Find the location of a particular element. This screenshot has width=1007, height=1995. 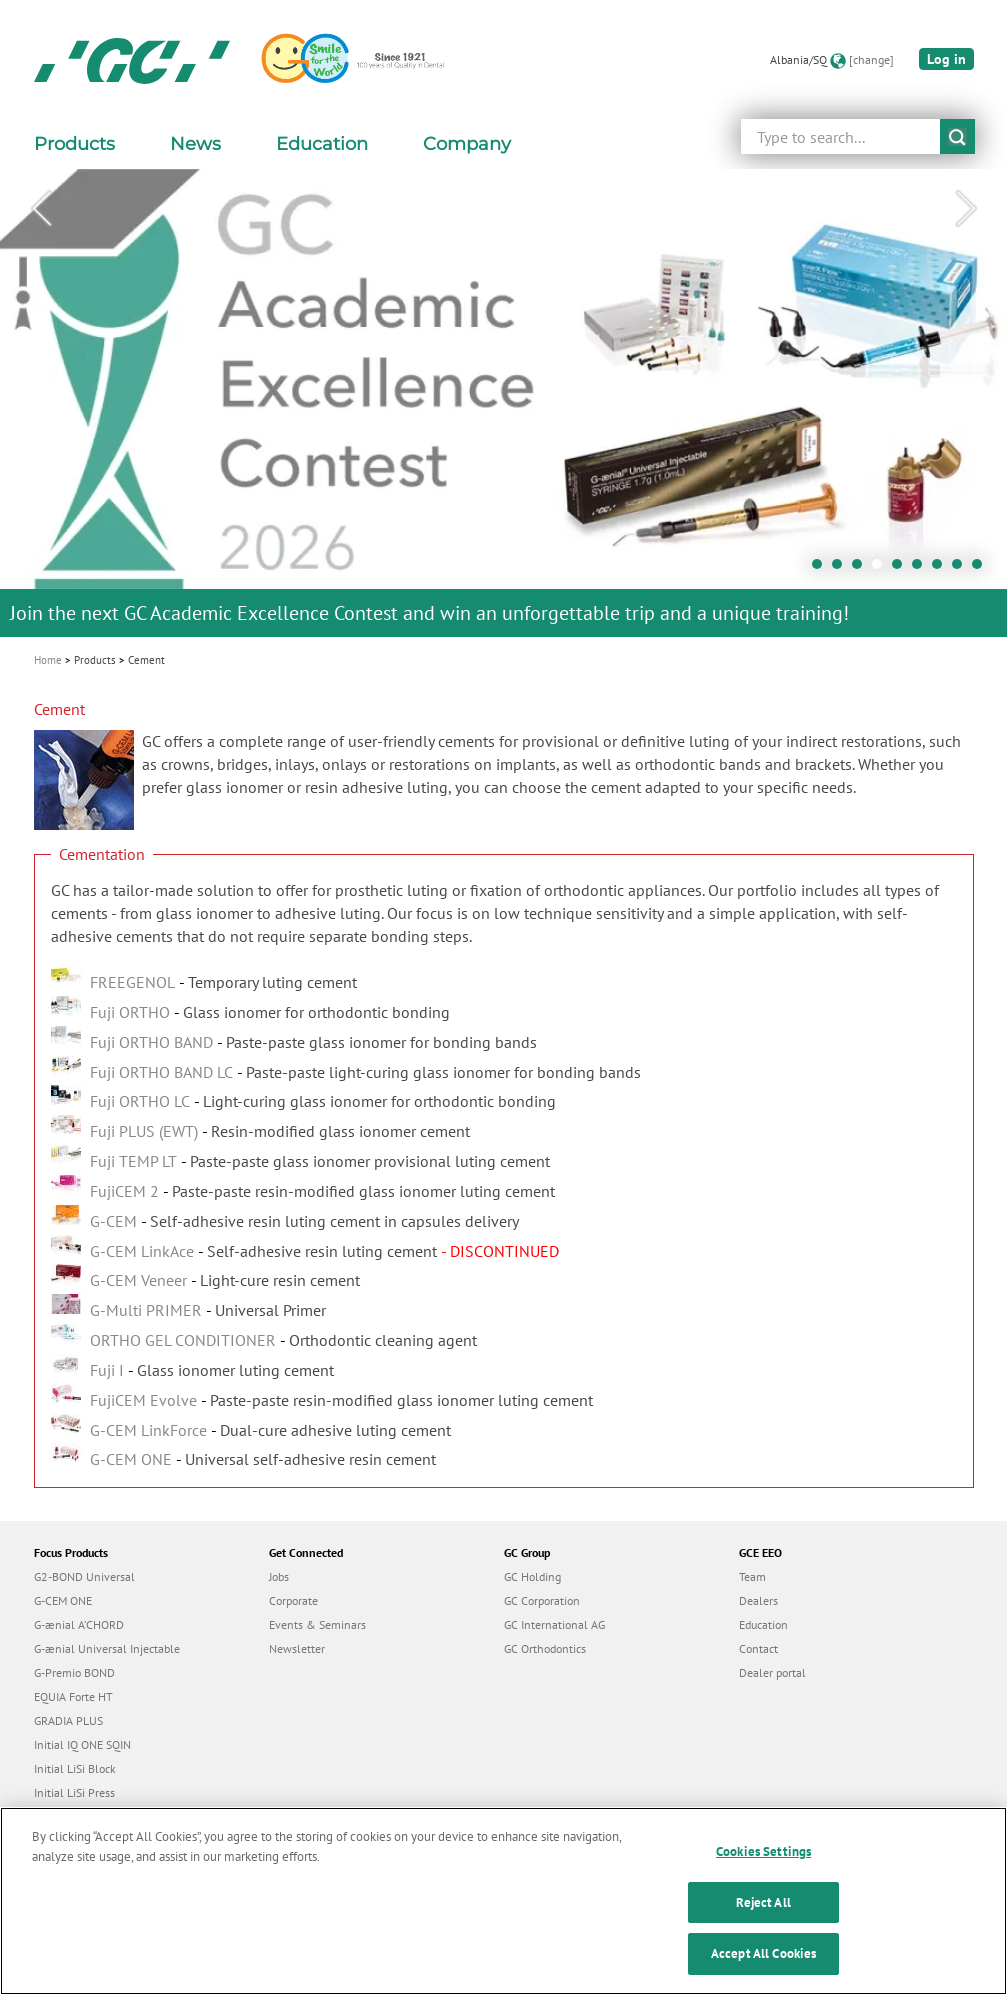

G-CEM ONE is located at coordinates (63, 1600).